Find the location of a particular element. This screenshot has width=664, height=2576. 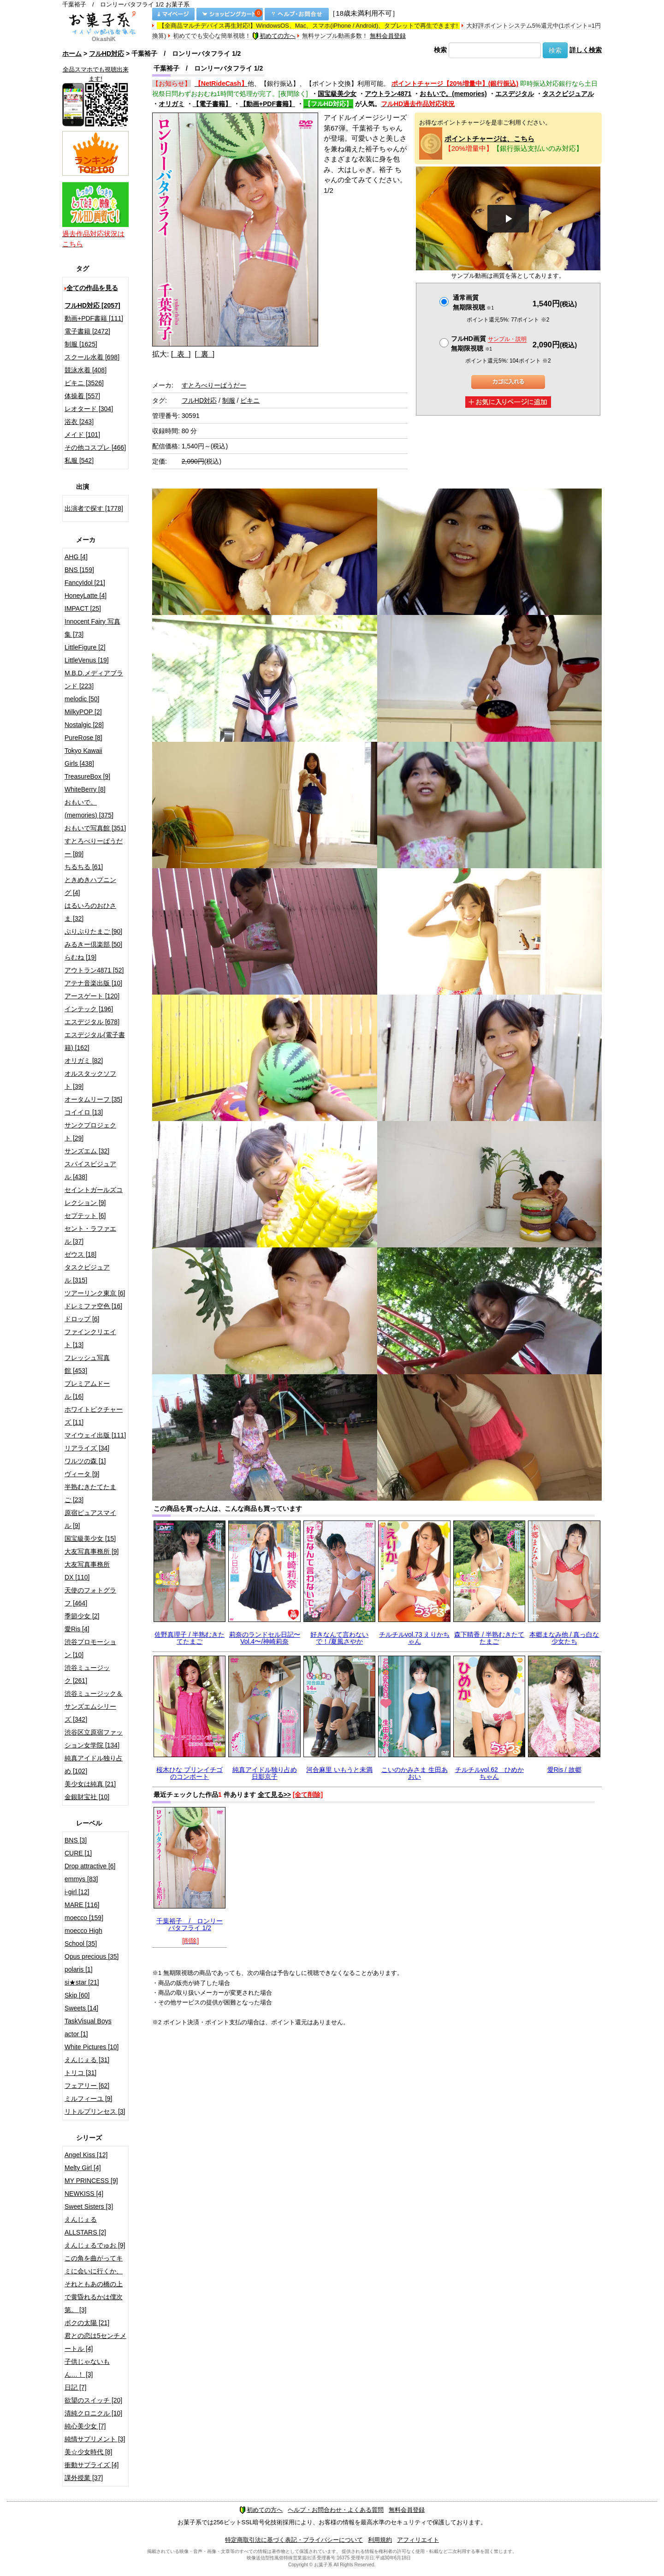

MY PRINCESS [9] is located at coordinates (91, 2180).